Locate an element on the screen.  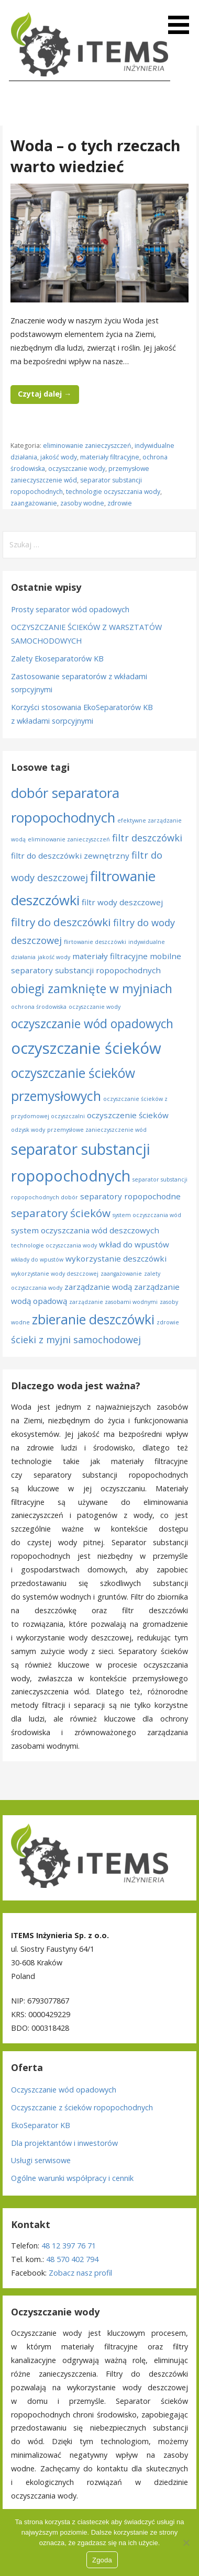
filtr do deszczówki zewnętrzny [filtr do deszczówki zewnętrzny (2 elementy)] is located at coordinates (70, 855).